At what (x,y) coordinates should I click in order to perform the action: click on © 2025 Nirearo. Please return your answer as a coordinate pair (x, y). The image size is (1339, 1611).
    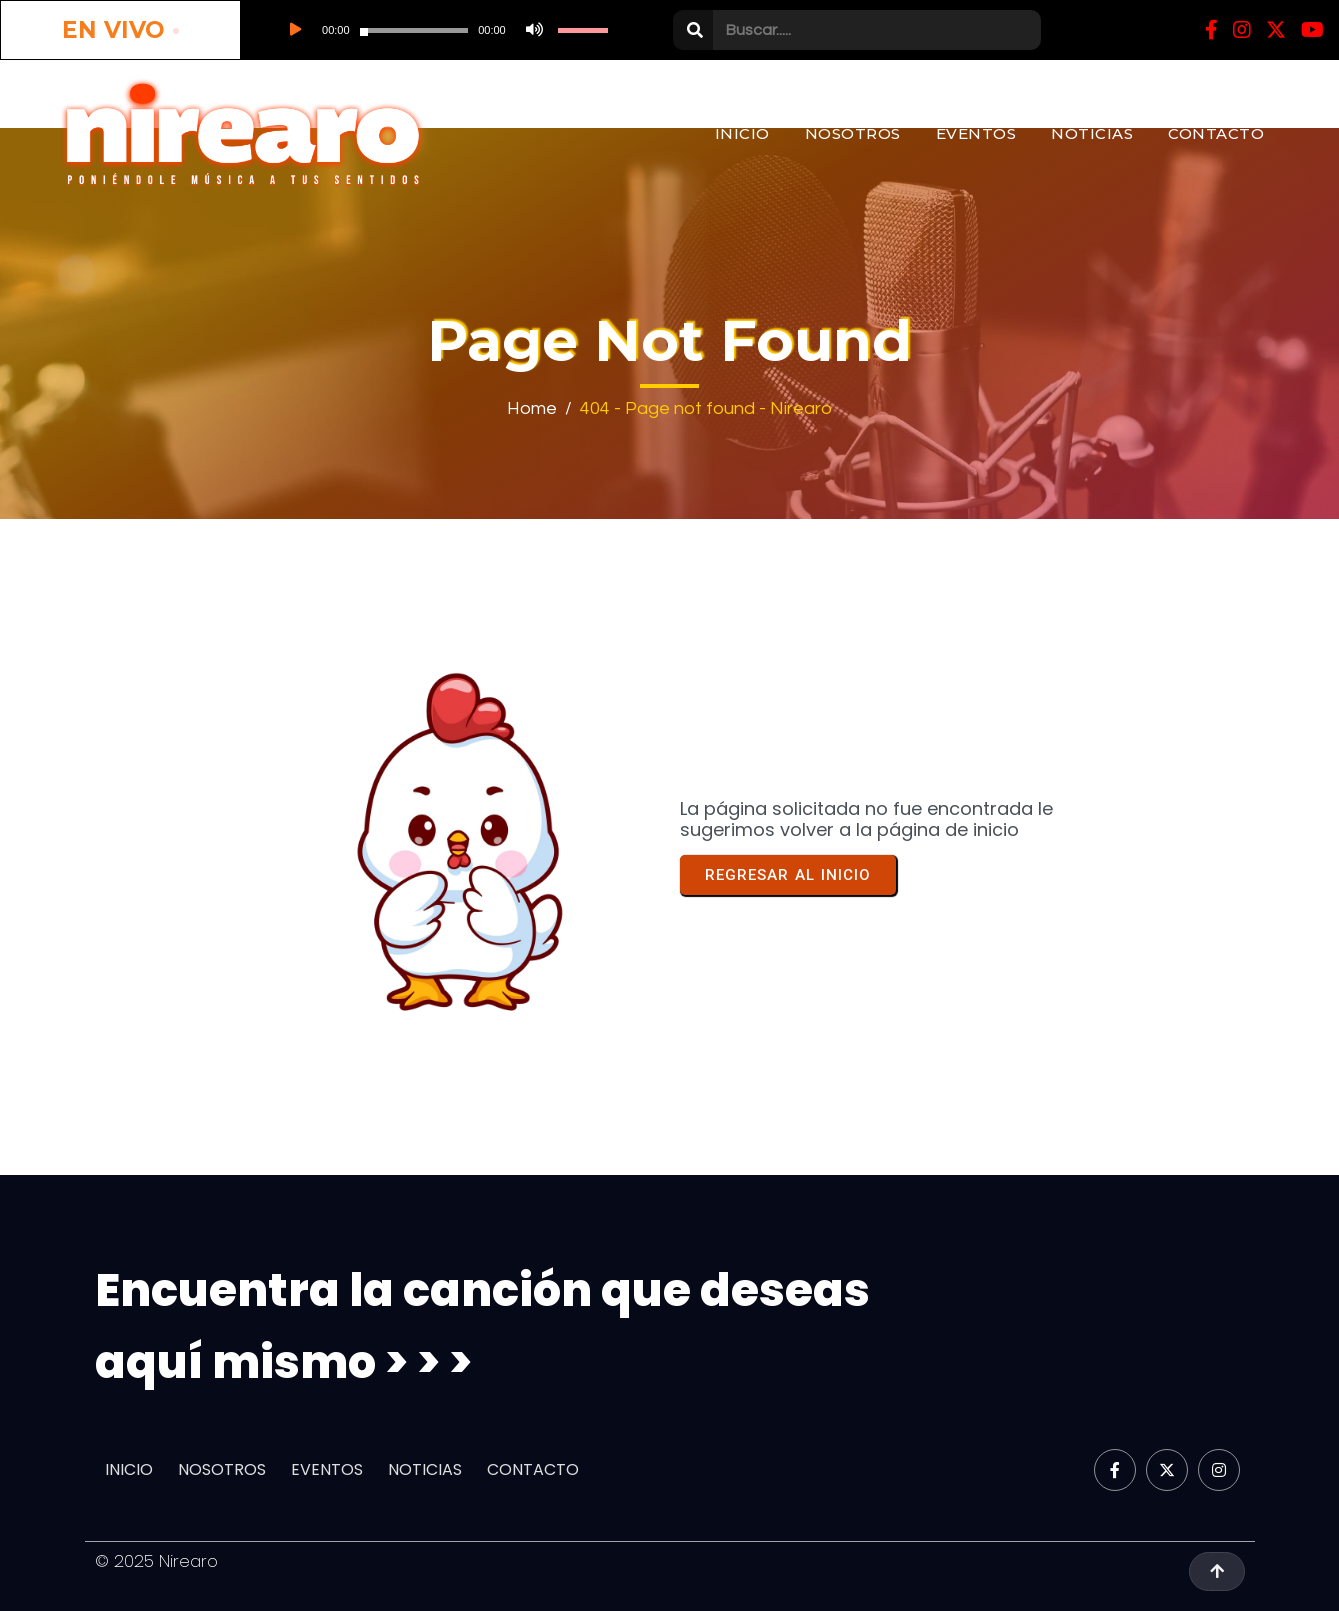
    Looking at the image, I should click on (156, 1561).